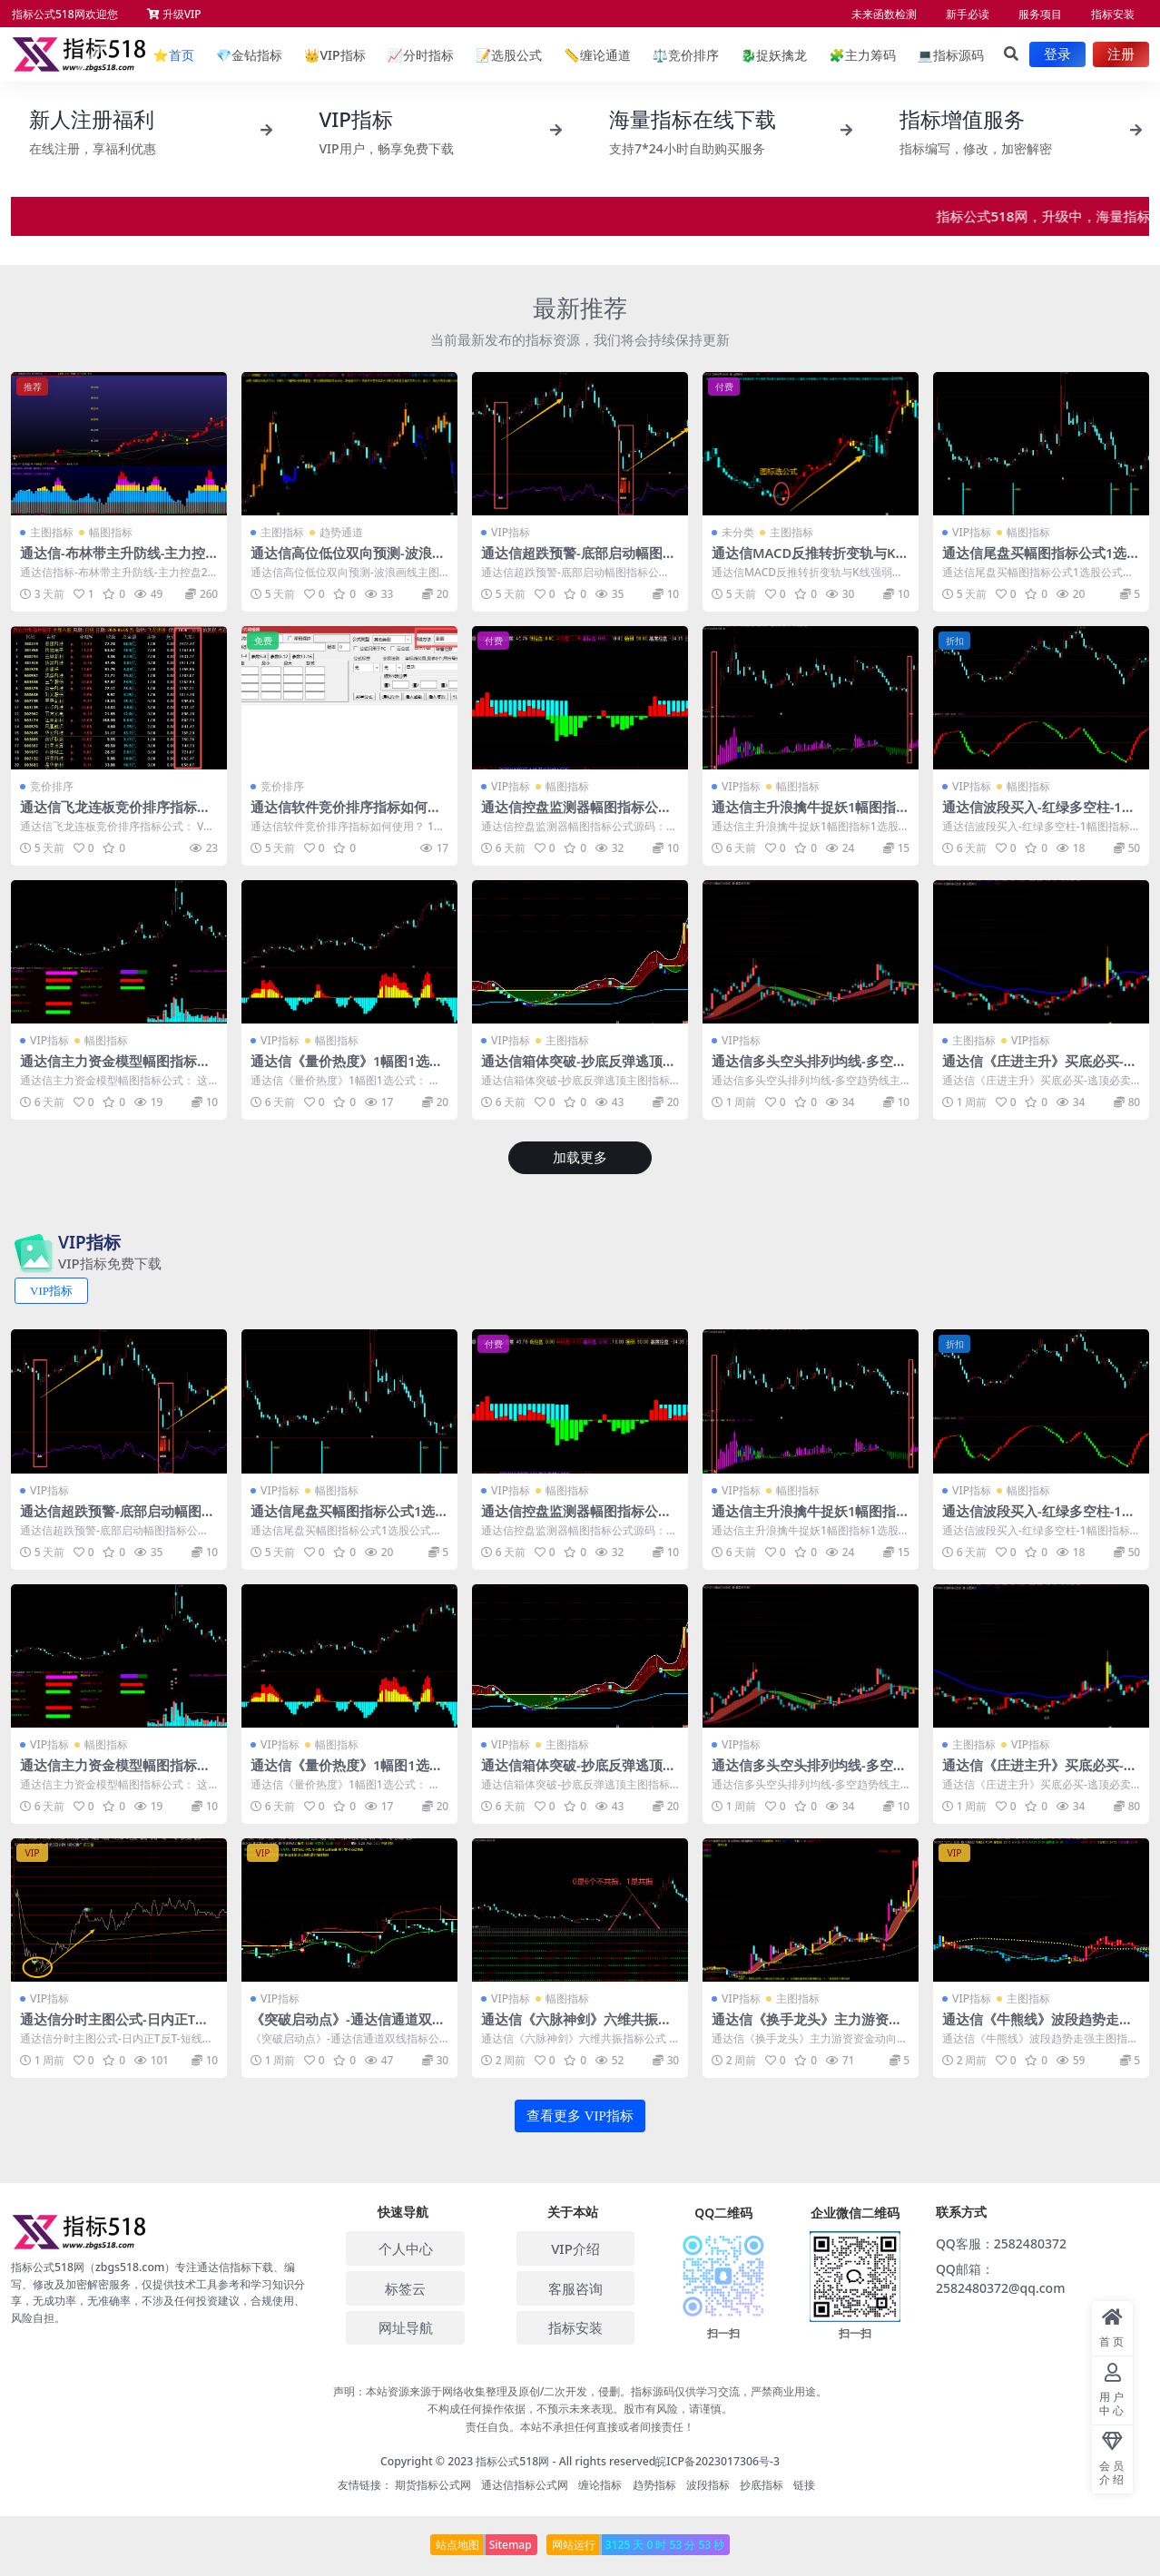 Image resolution: width=1160 pixels, height=2576 pixels. I want to click on 通达信《六脉神剑》六维共振指标公式 1幅图1选公式, so click(576, 2026).